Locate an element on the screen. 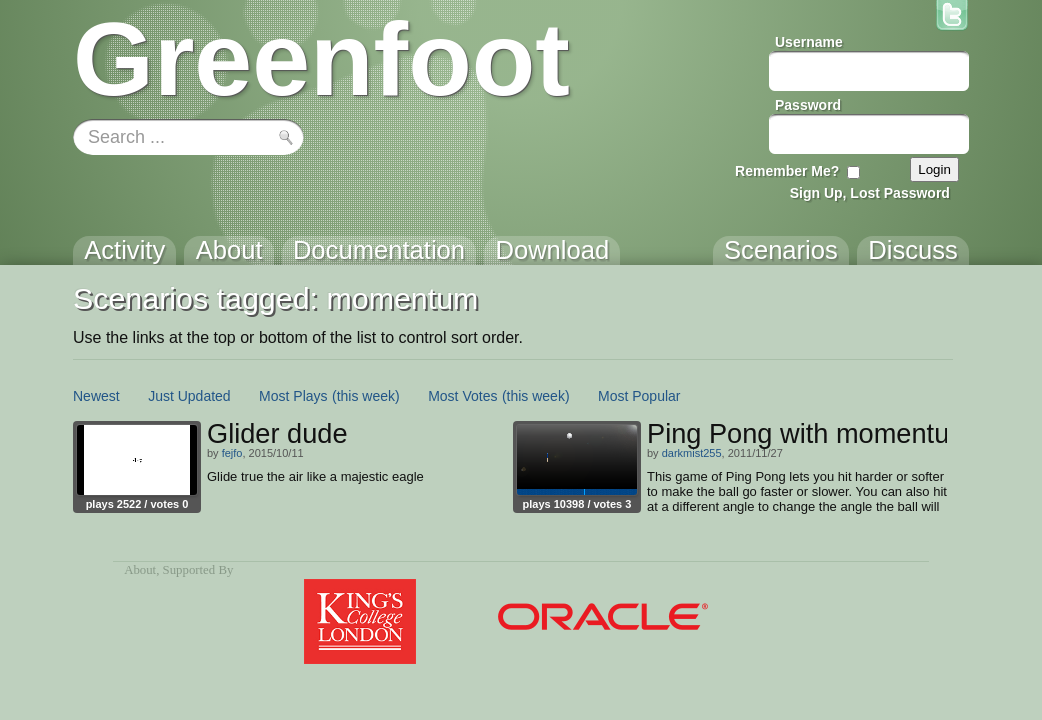  Most Plays is located at coordinates (293, 396).